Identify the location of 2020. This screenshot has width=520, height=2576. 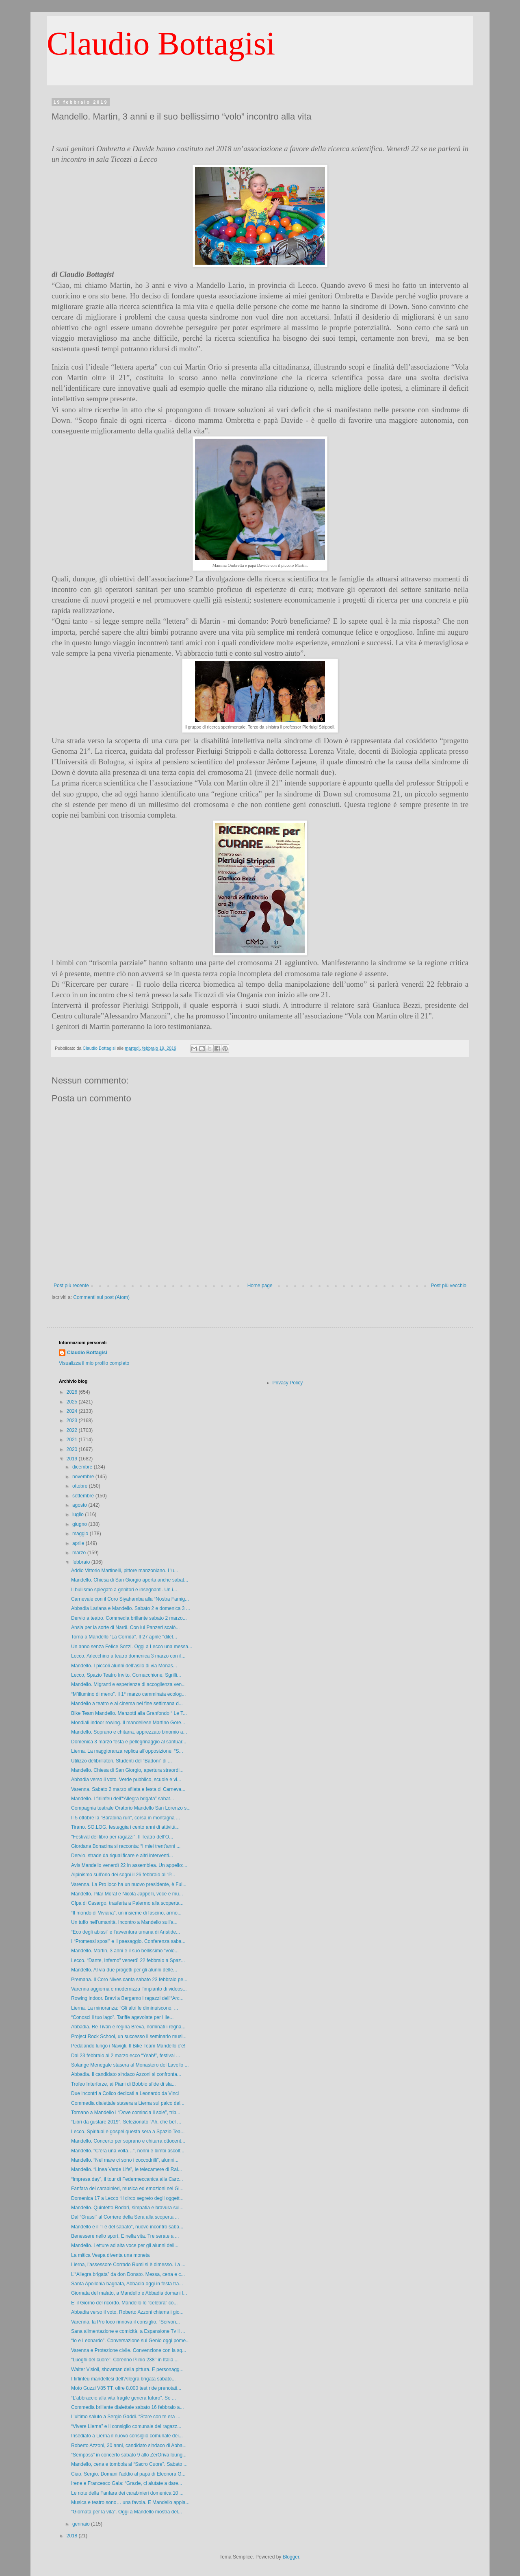
(73, 1449).